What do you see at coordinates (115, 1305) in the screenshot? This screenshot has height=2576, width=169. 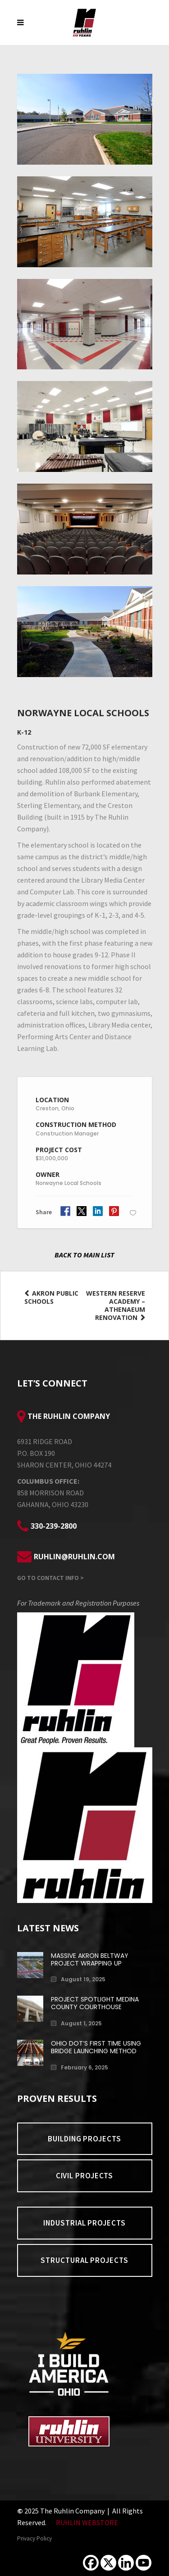 I see `Western Reserve Academy – Athenaeum Renovation` at bounding box center [115, 1305].